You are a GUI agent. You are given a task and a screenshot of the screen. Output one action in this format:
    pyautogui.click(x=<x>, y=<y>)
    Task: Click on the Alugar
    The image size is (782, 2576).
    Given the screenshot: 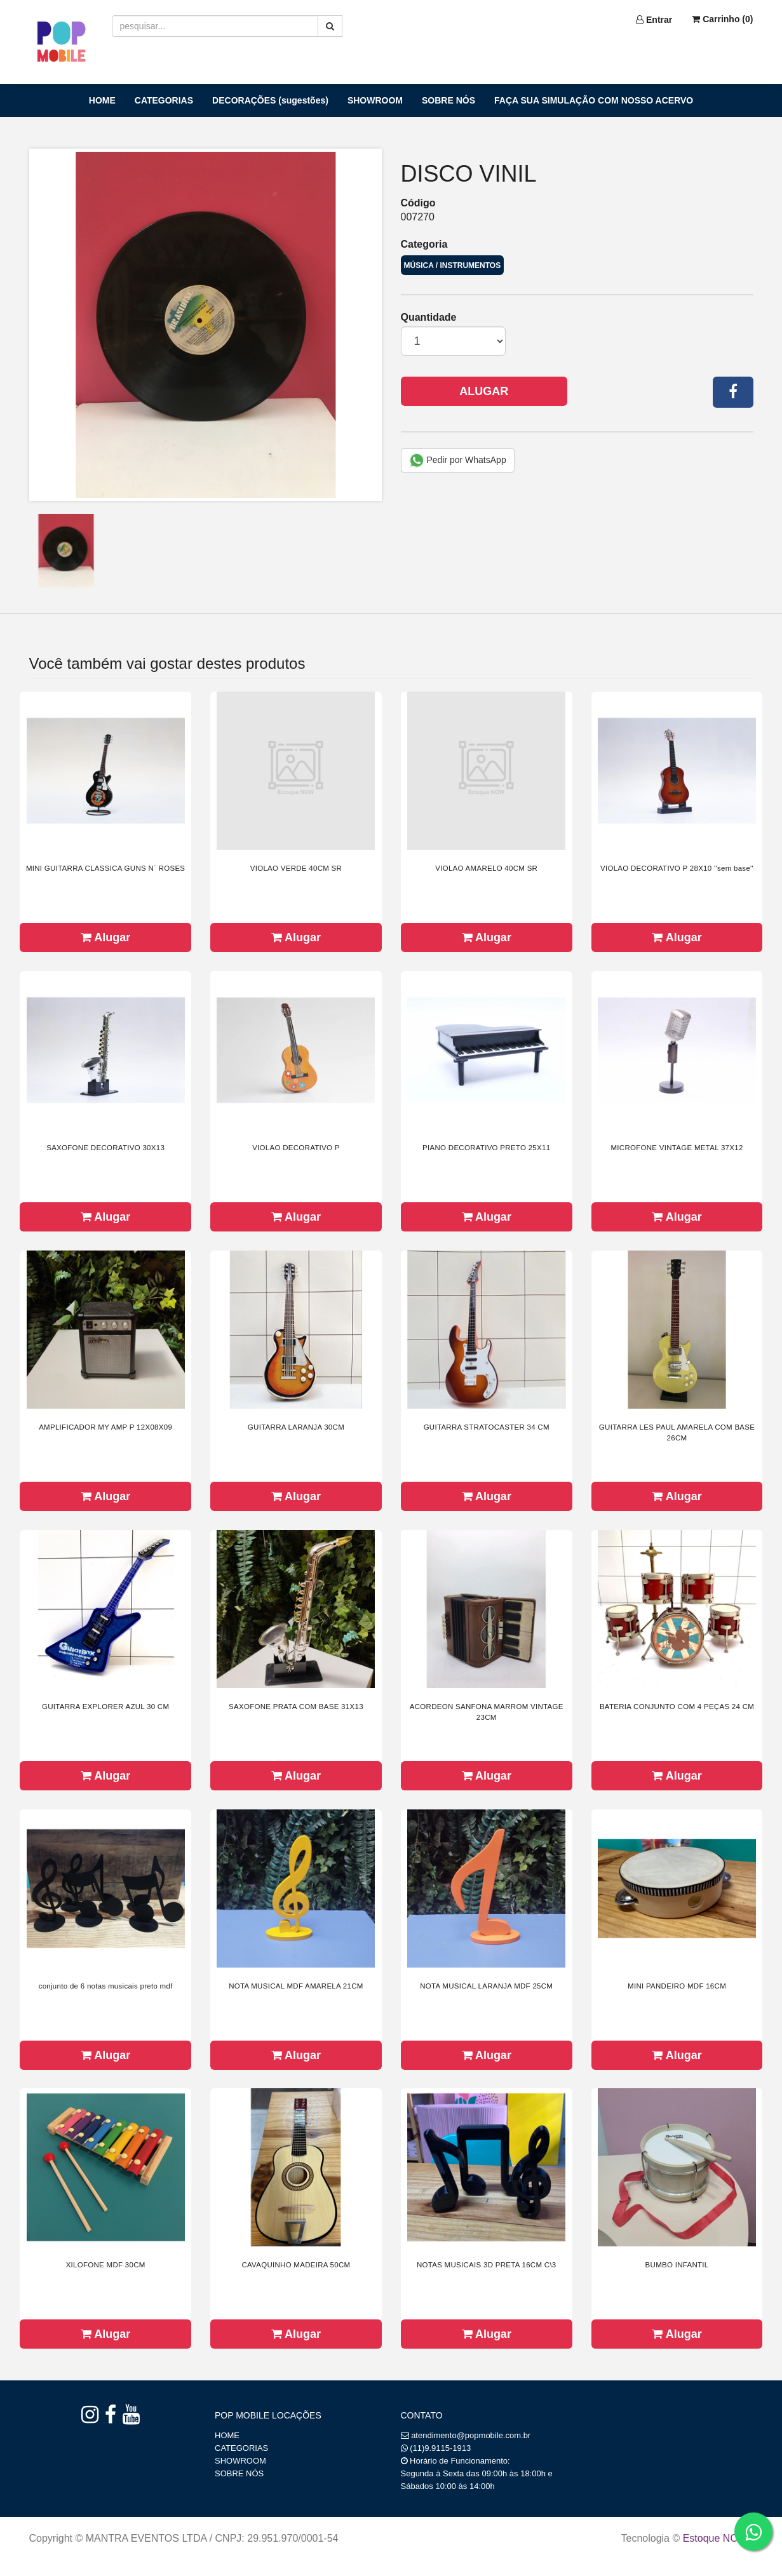 What is the action you would take?
    pyautogui.click(x=483, y=391)
    